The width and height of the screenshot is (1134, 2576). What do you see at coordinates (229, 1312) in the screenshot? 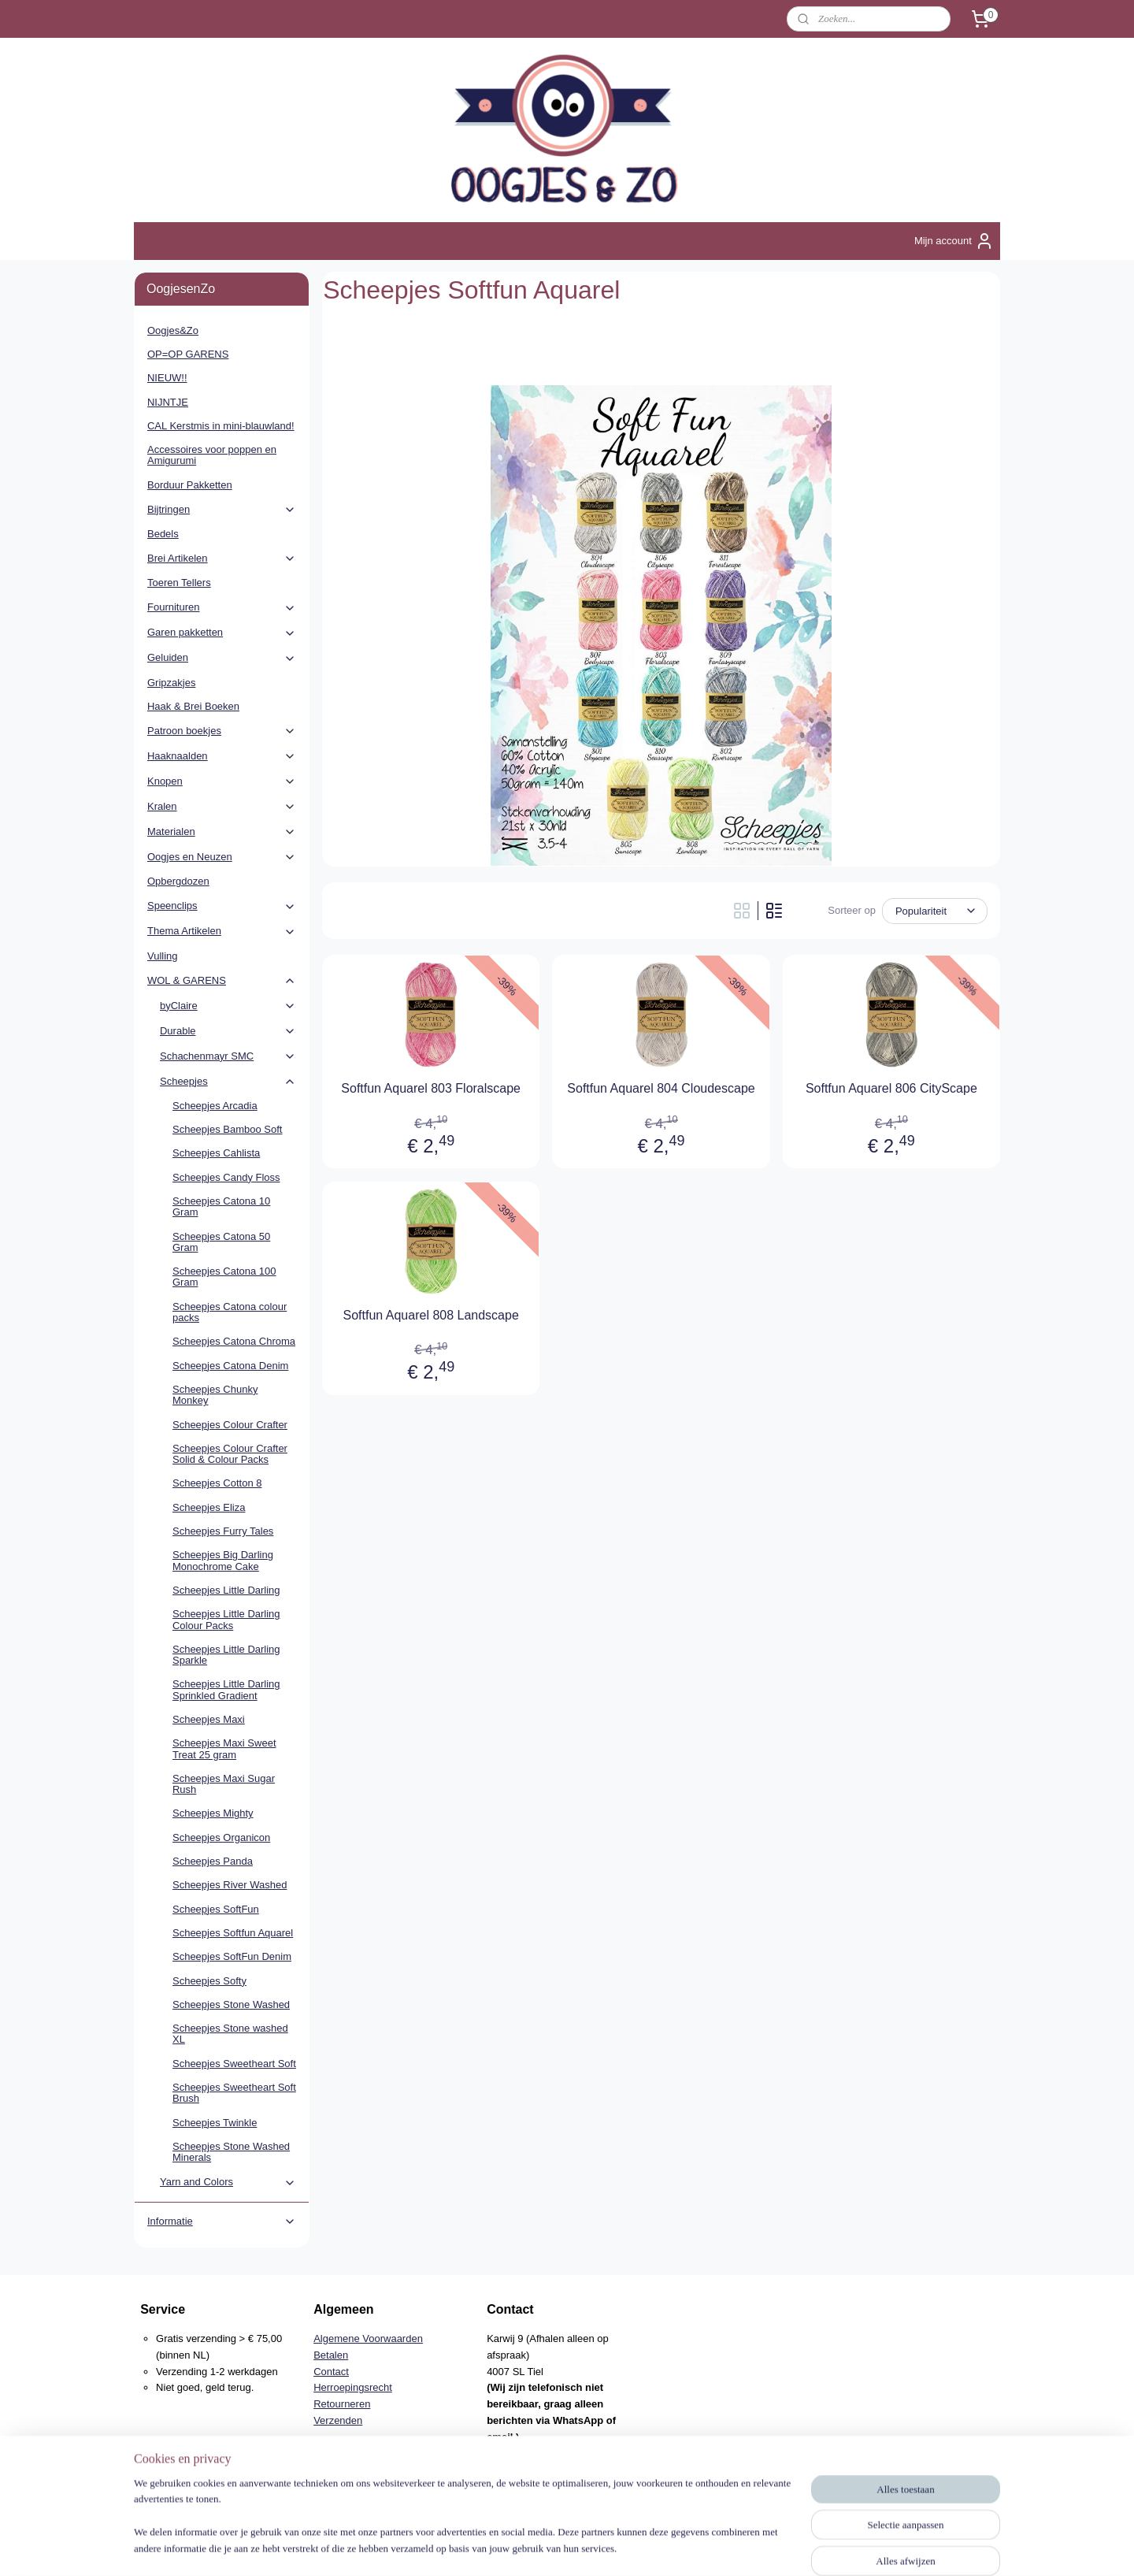
I see `Scheepjes Catona colour packs` at bounding box center [229, 1312].